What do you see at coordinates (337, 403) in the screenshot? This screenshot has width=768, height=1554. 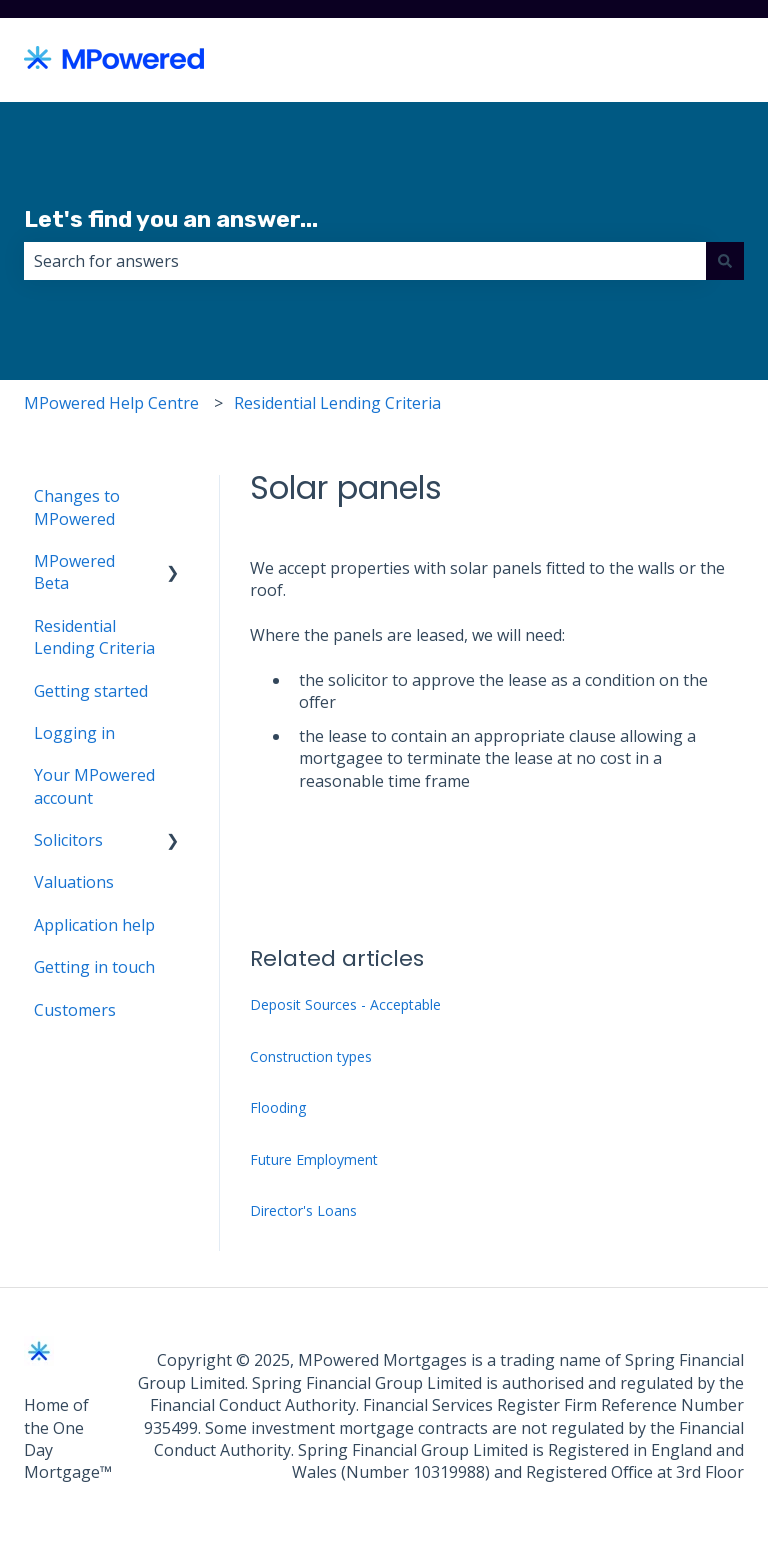 I see `Residential Lending Criteria` at bounding box center [337, 403].